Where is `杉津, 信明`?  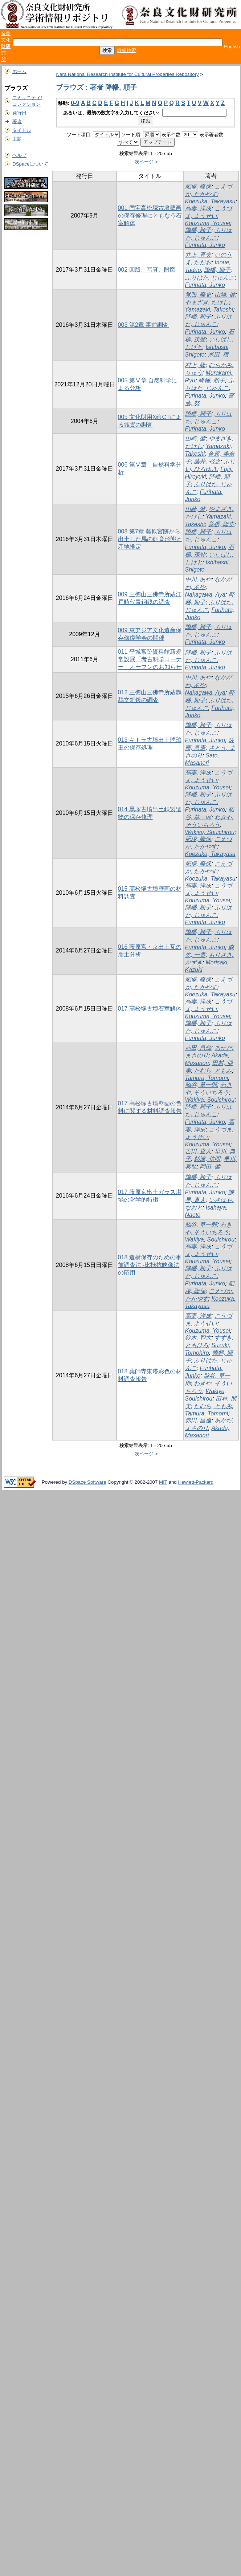
杉津, 信明 is located at coordinates (207, 1159).